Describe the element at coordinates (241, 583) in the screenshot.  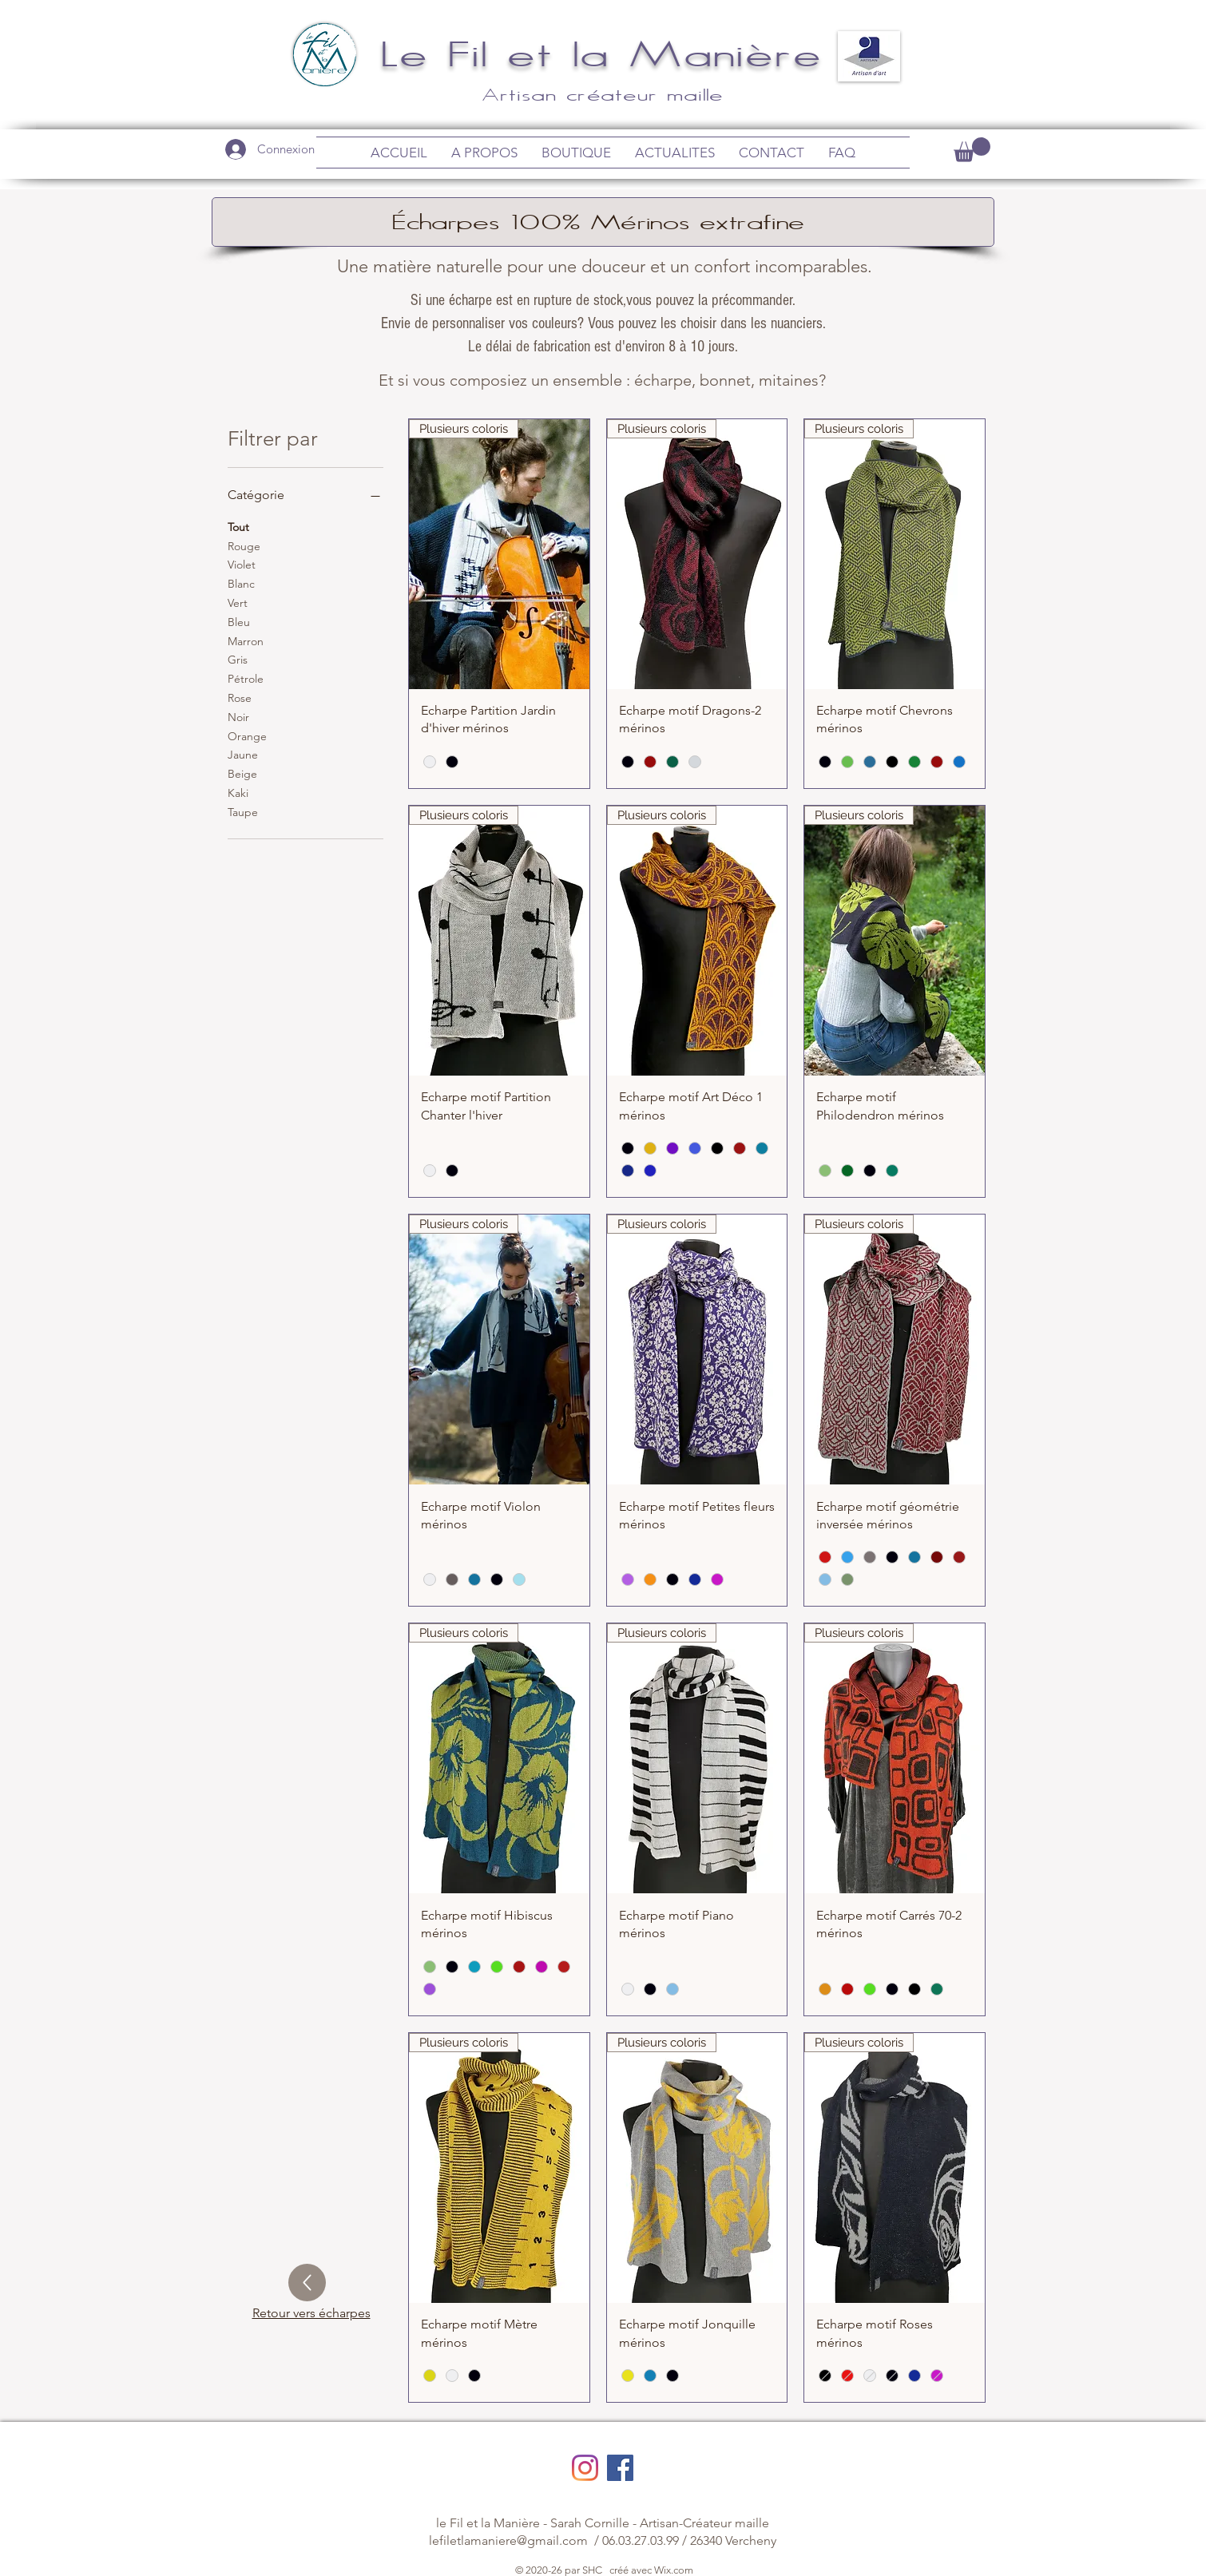
I see `Blanc` at that location.